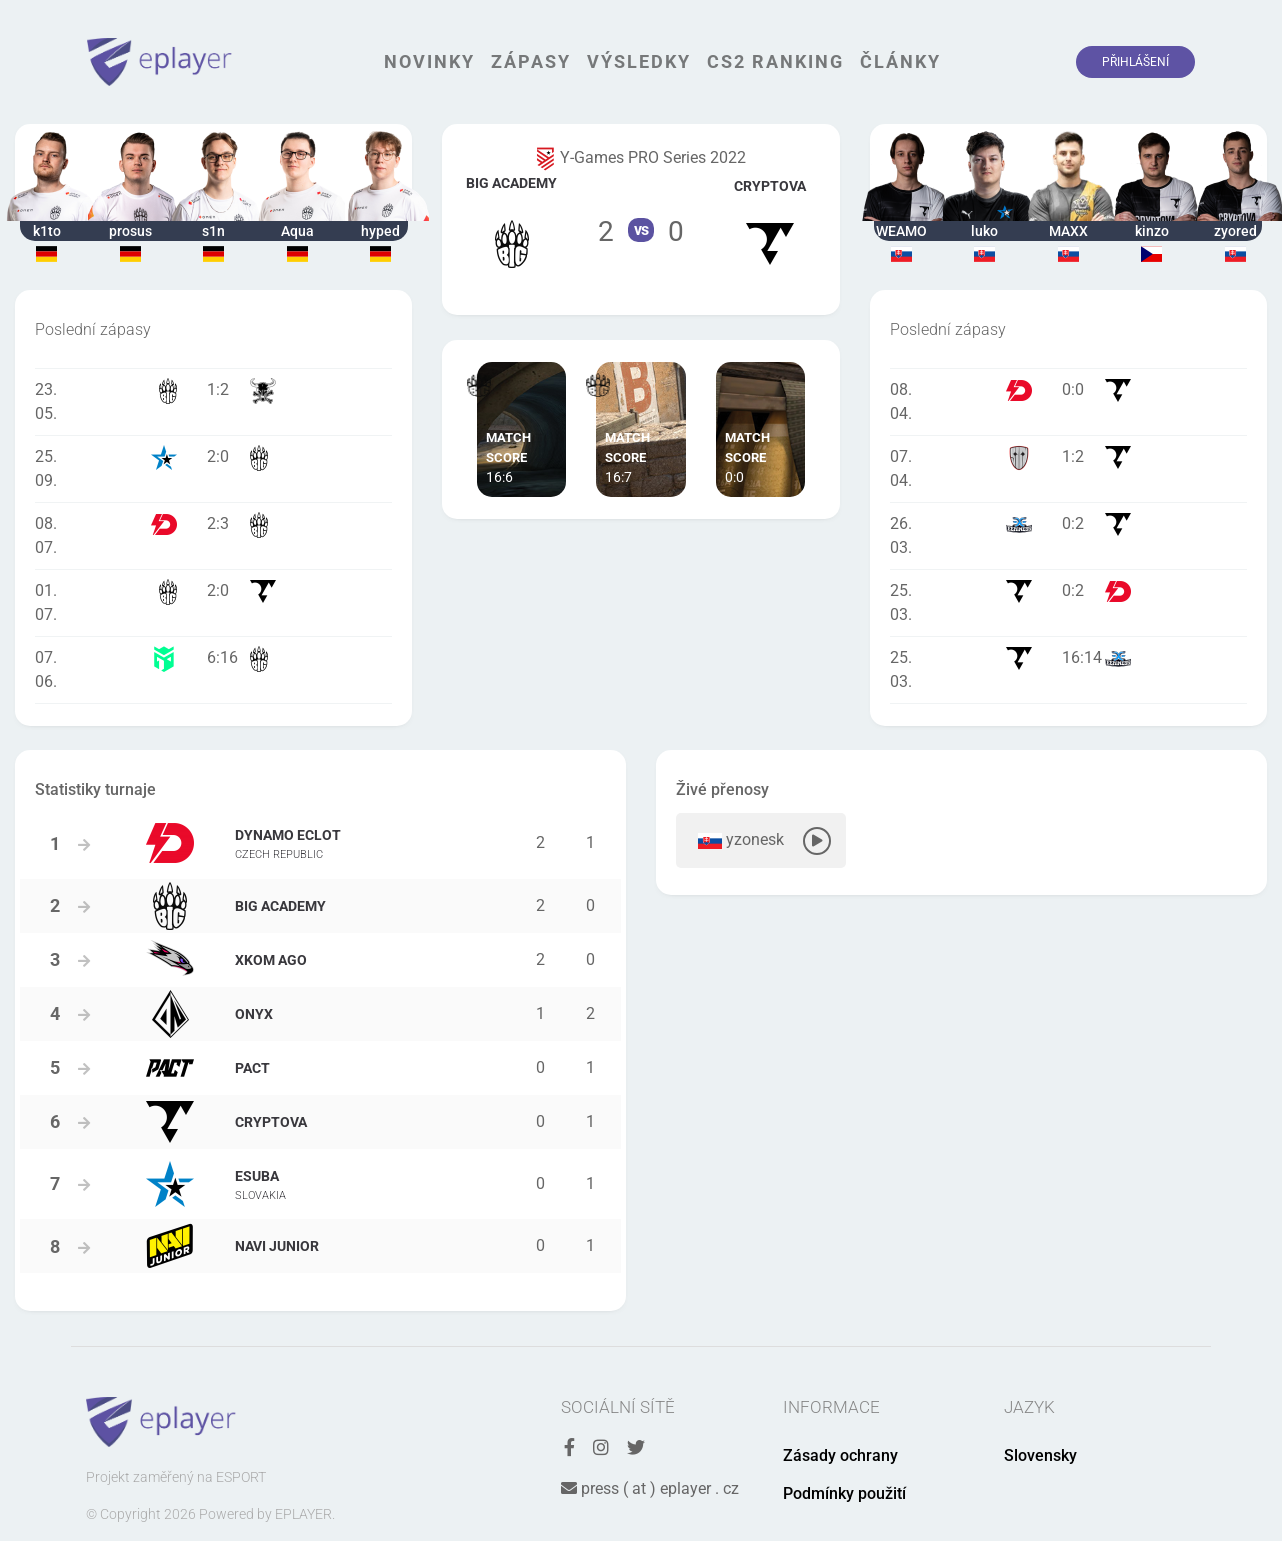 The width and height of the screenshot is (1282, 1541). I want to click on Novinky, so click(429, 61).